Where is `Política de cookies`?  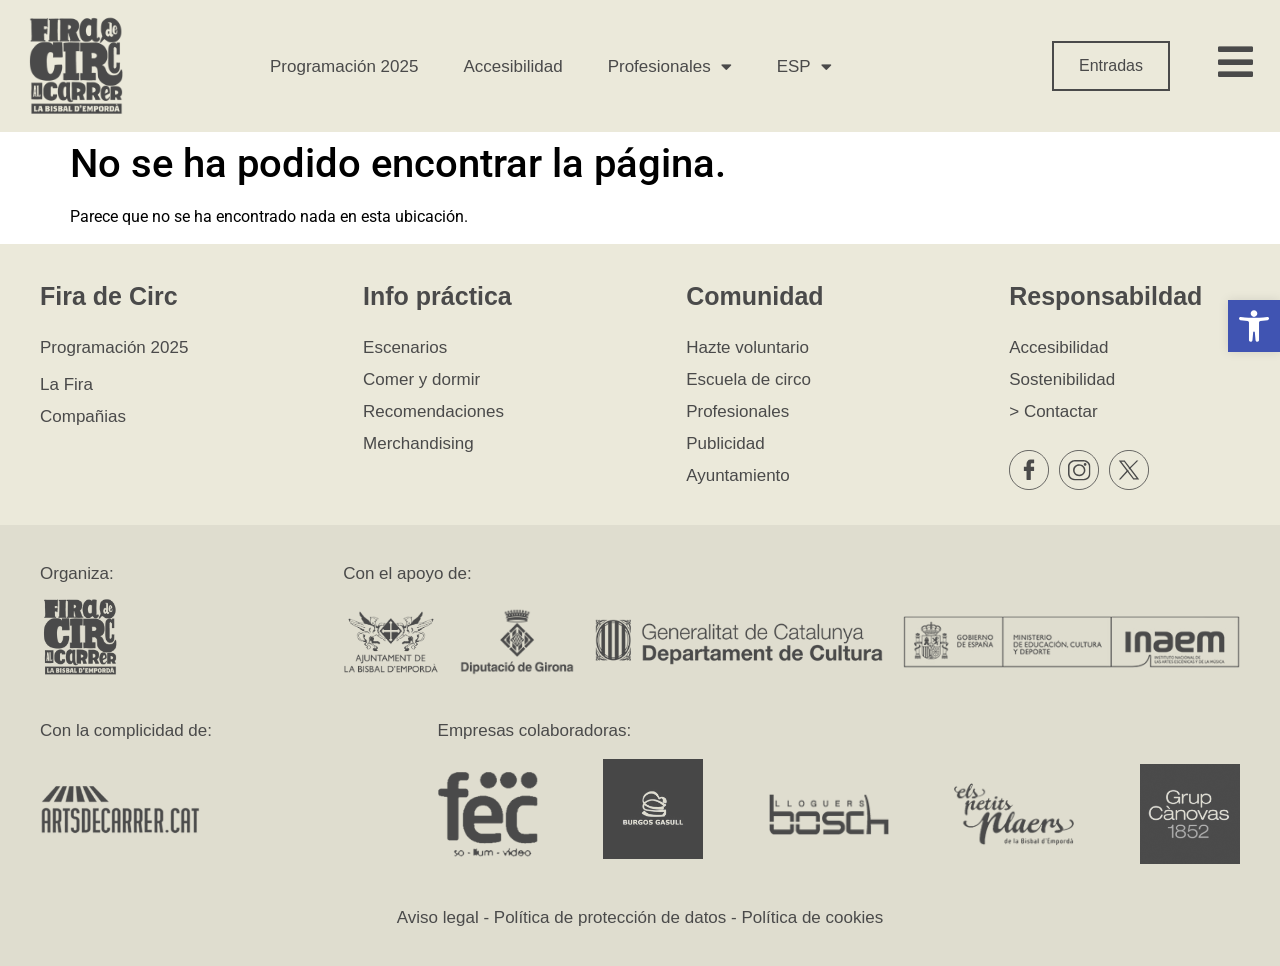 Política de cookies is located at coordinates (812, 917).